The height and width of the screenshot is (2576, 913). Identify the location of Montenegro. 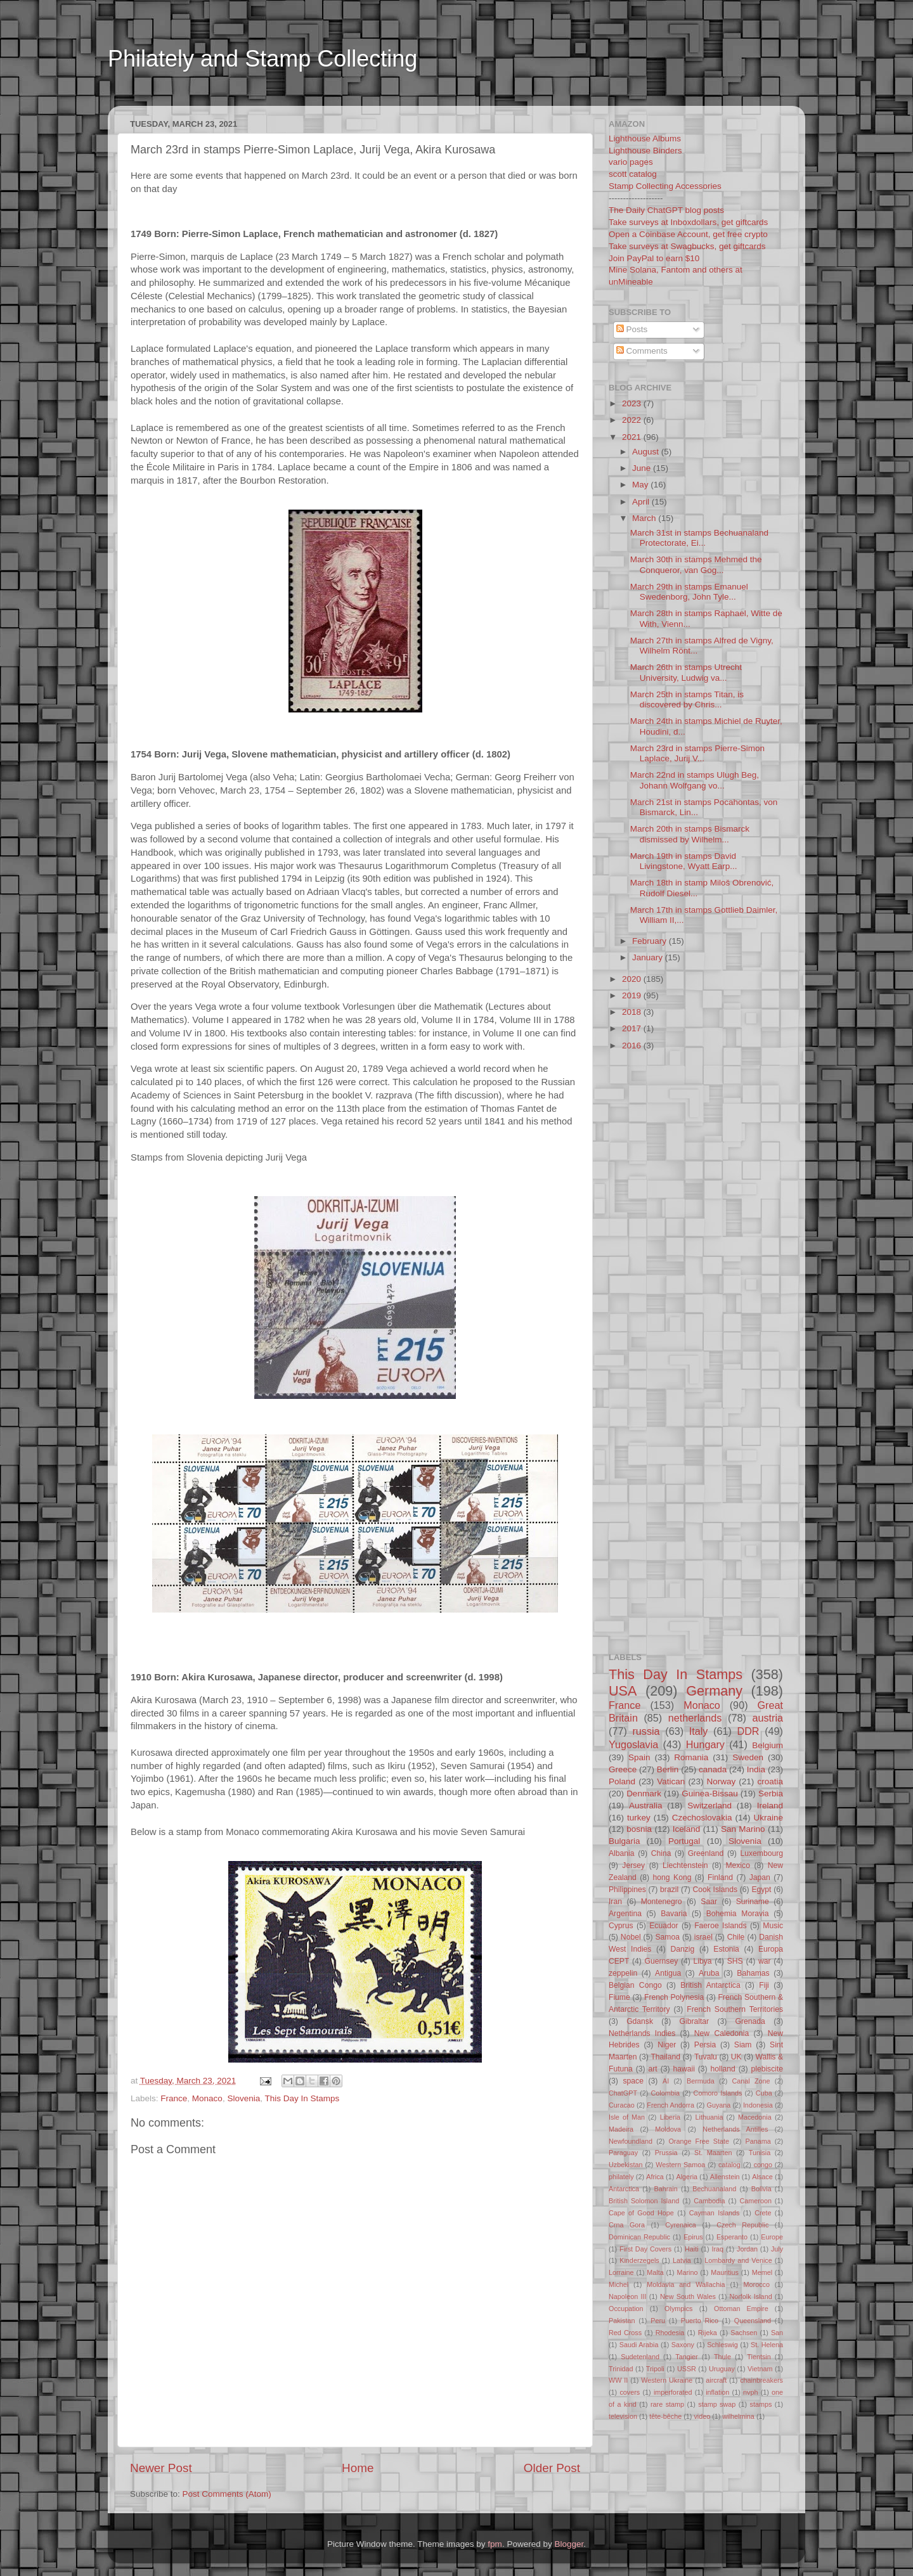
(661, 1901).